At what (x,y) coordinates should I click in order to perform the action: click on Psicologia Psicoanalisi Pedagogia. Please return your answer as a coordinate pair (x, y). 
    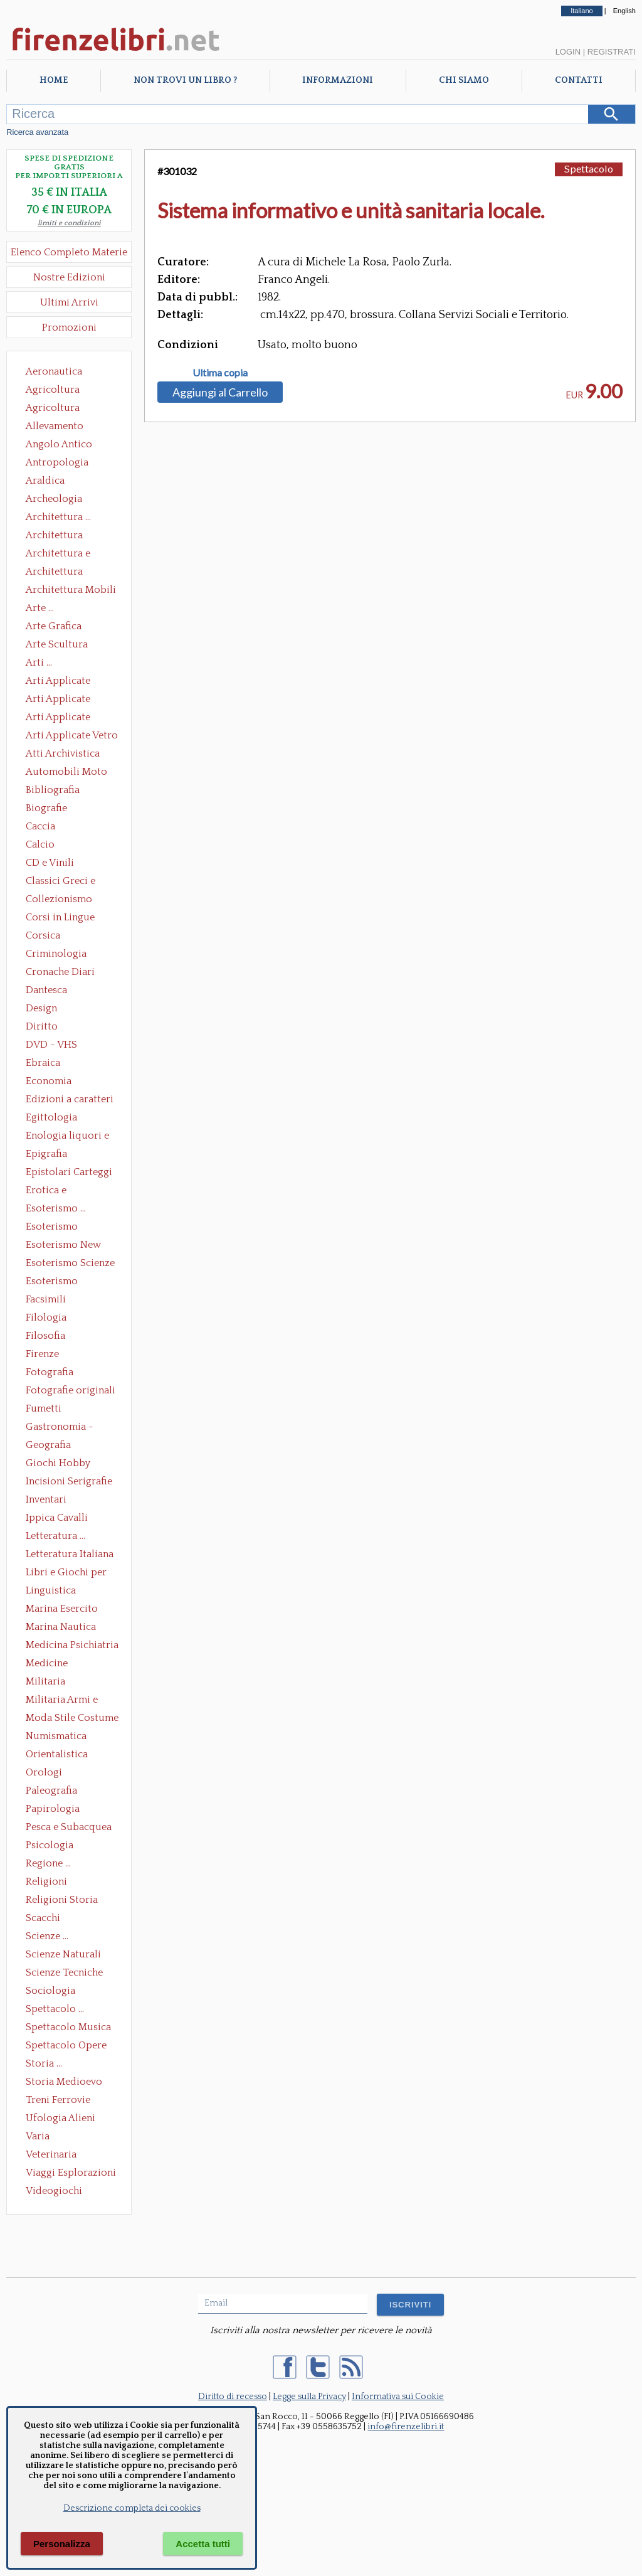
    Looking at the image, I should click on (53, 1846).